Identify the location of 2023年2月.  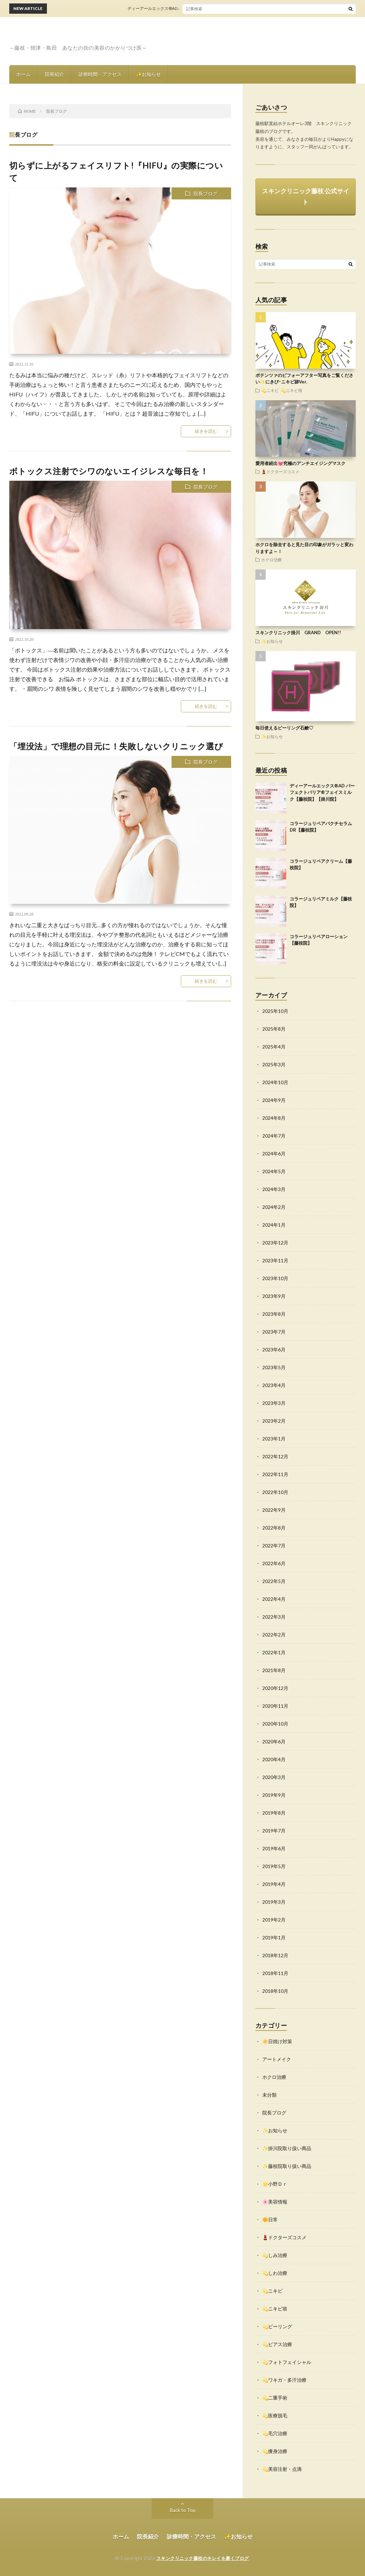
(274, 1421).